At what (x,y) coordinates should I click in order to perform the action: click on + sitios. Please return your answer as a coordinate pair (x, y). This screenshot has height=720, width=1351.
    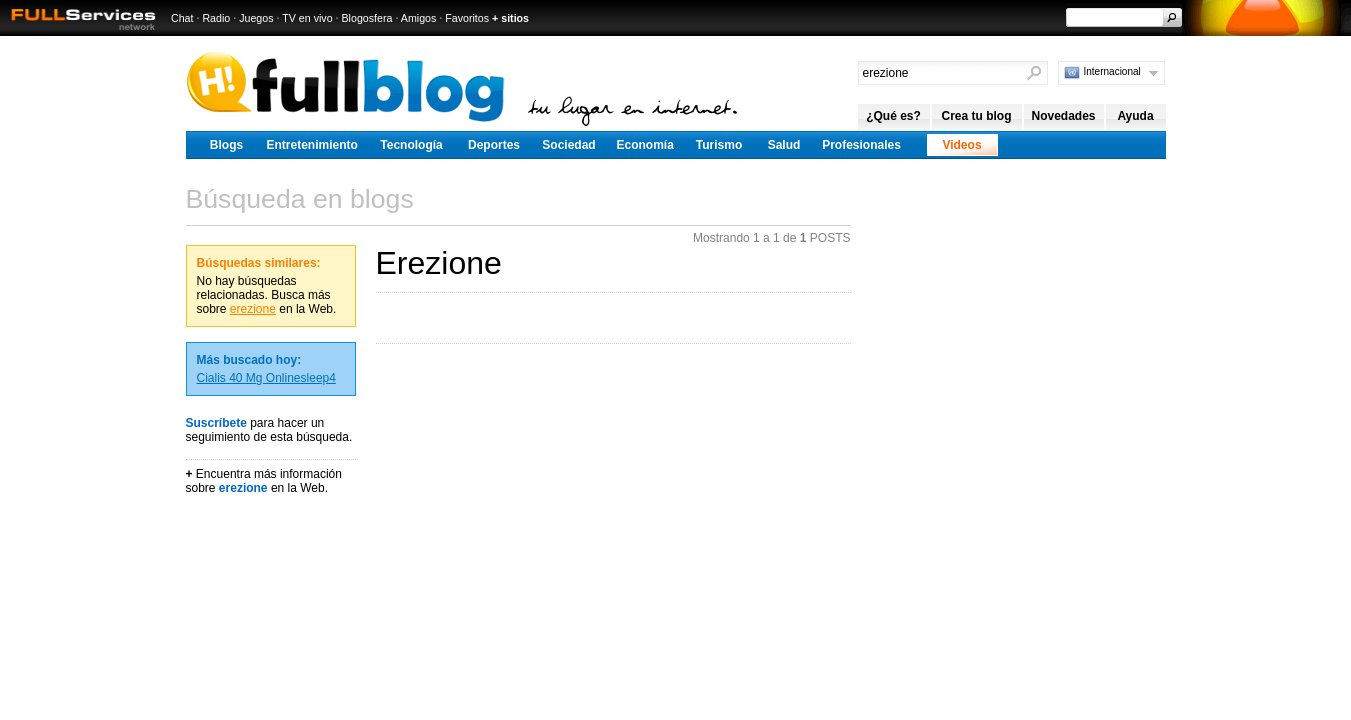
    Looking at the image, I should click on (510, 18).